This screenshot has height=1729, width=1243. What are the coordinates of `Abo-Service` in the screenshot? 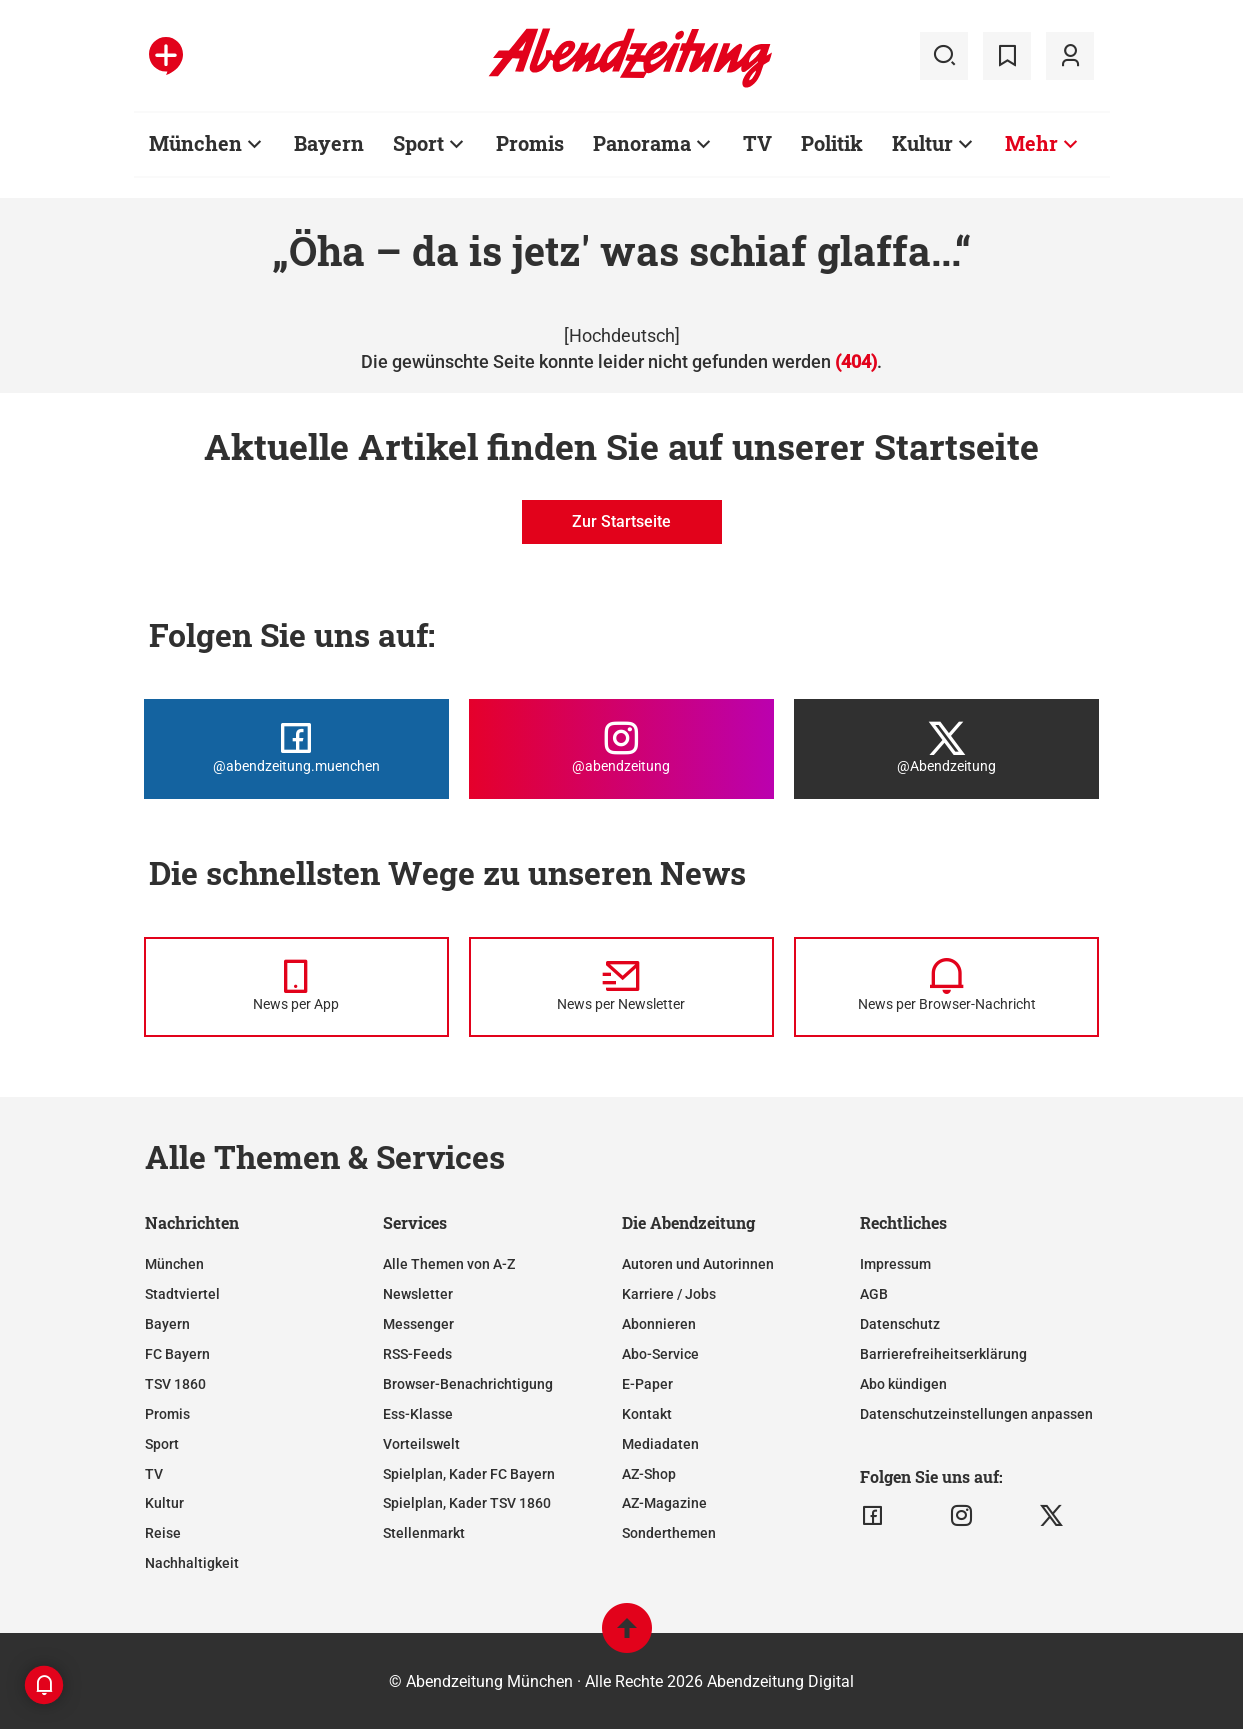 It's located at (660, 1354).